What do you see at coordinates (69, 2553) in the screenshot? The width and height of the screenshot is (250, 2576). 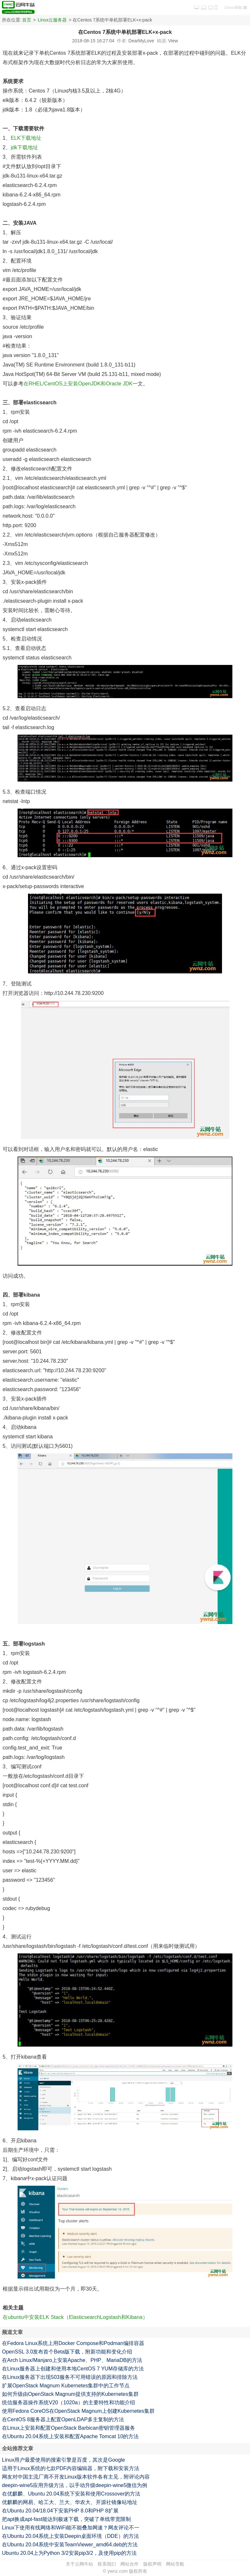 I see `Ubuntu 20.04上为Python 3/2安装pip3/2，及使用pip的方法` at bounding box center [69, 2553].